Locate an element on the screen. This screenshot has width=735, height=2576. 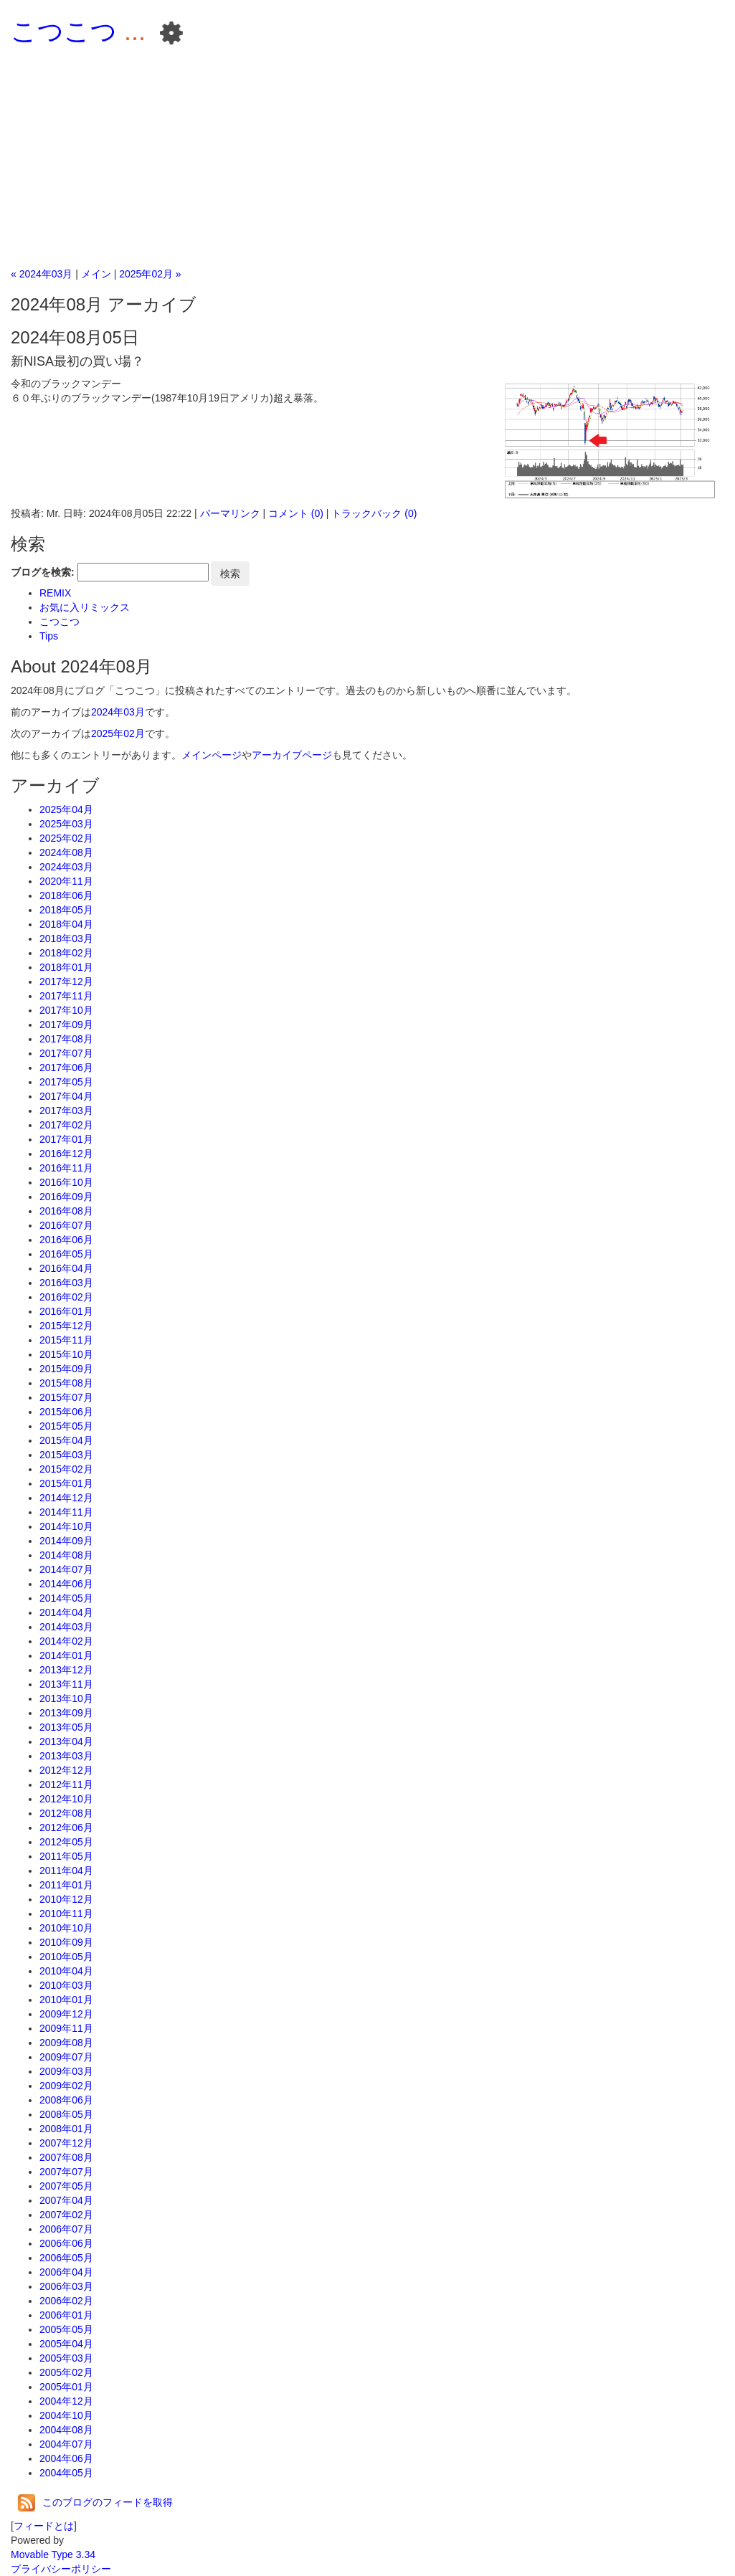
2013年03月 is located at coordinates (66, 1756).